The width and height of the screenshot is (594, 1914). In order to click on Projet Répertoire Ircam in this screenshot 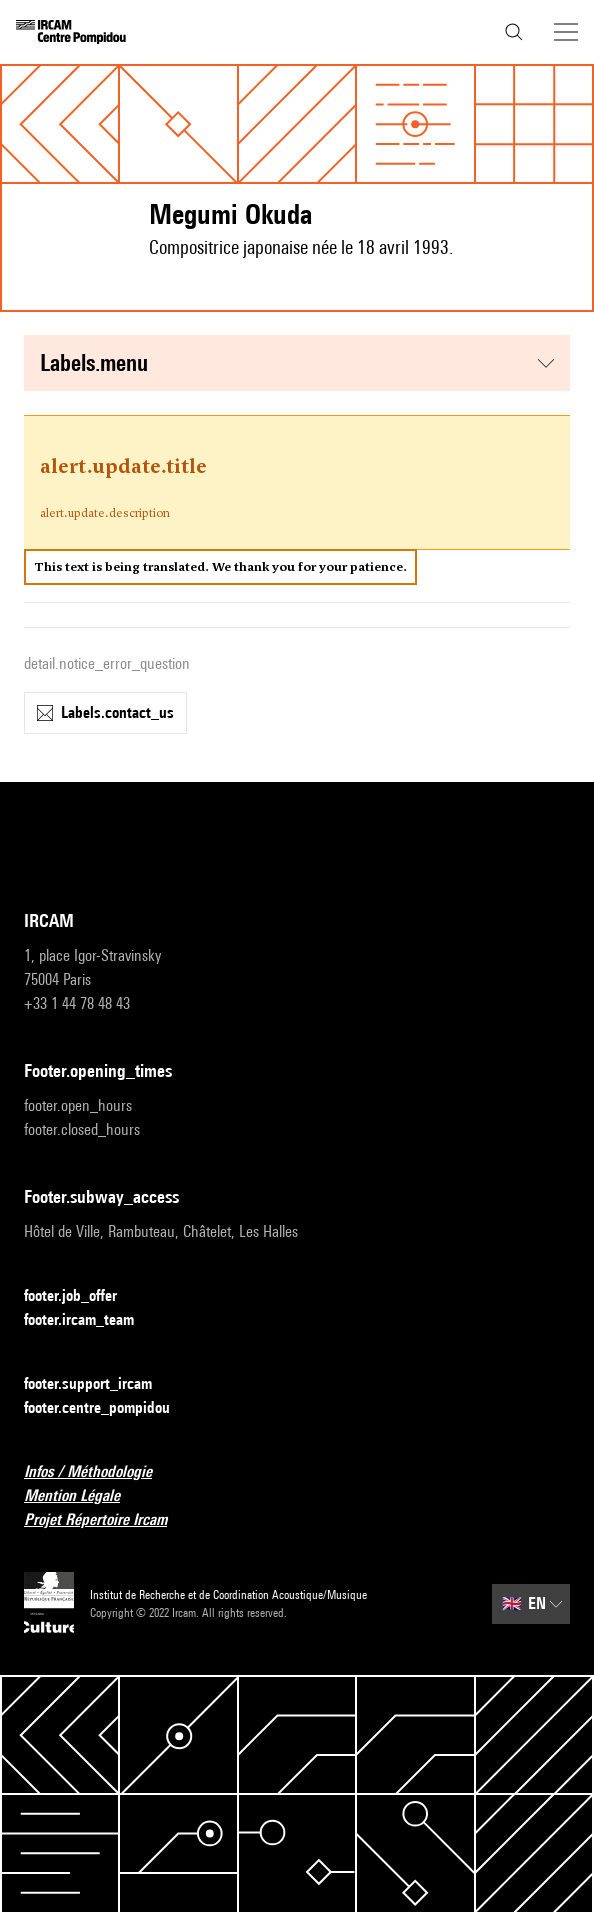, I will do `click(107, 1520)`.